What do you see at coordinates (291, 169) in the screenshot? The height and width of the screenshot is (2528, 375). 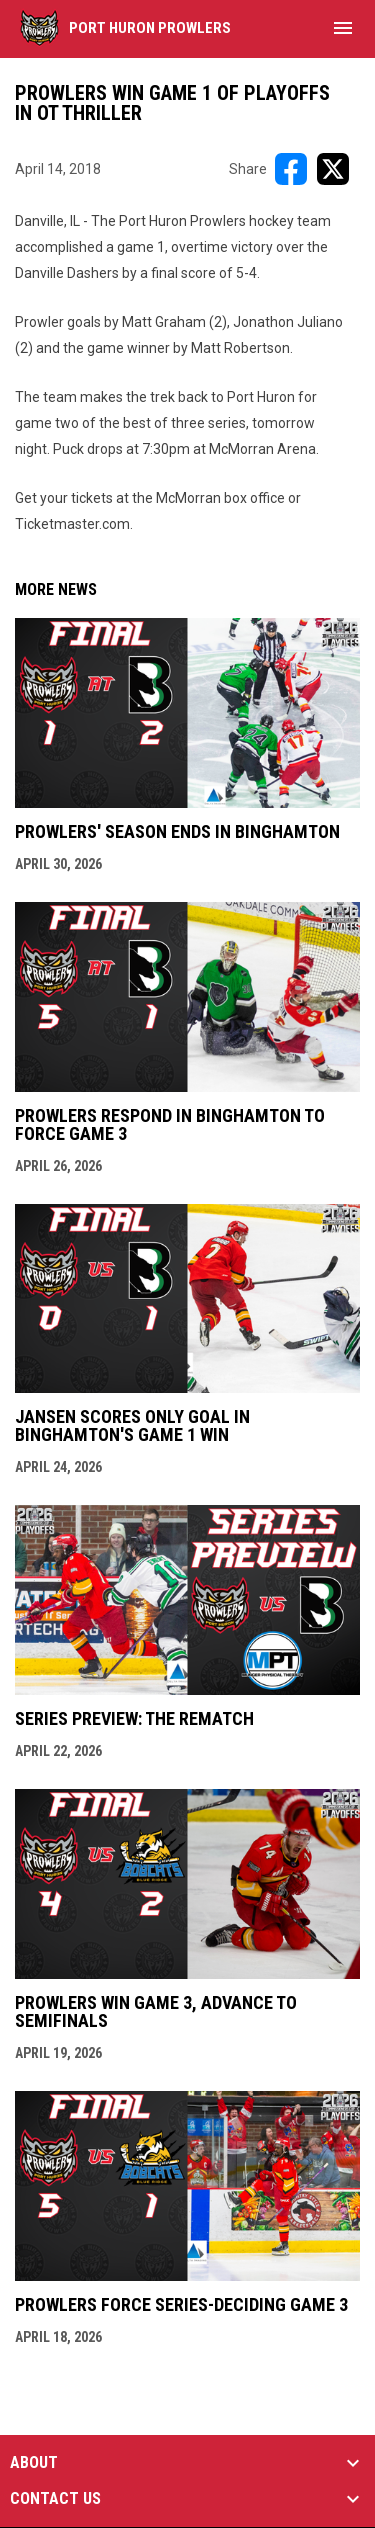 I see `[Share on FacebooK]` at bounding box center [291, 169].